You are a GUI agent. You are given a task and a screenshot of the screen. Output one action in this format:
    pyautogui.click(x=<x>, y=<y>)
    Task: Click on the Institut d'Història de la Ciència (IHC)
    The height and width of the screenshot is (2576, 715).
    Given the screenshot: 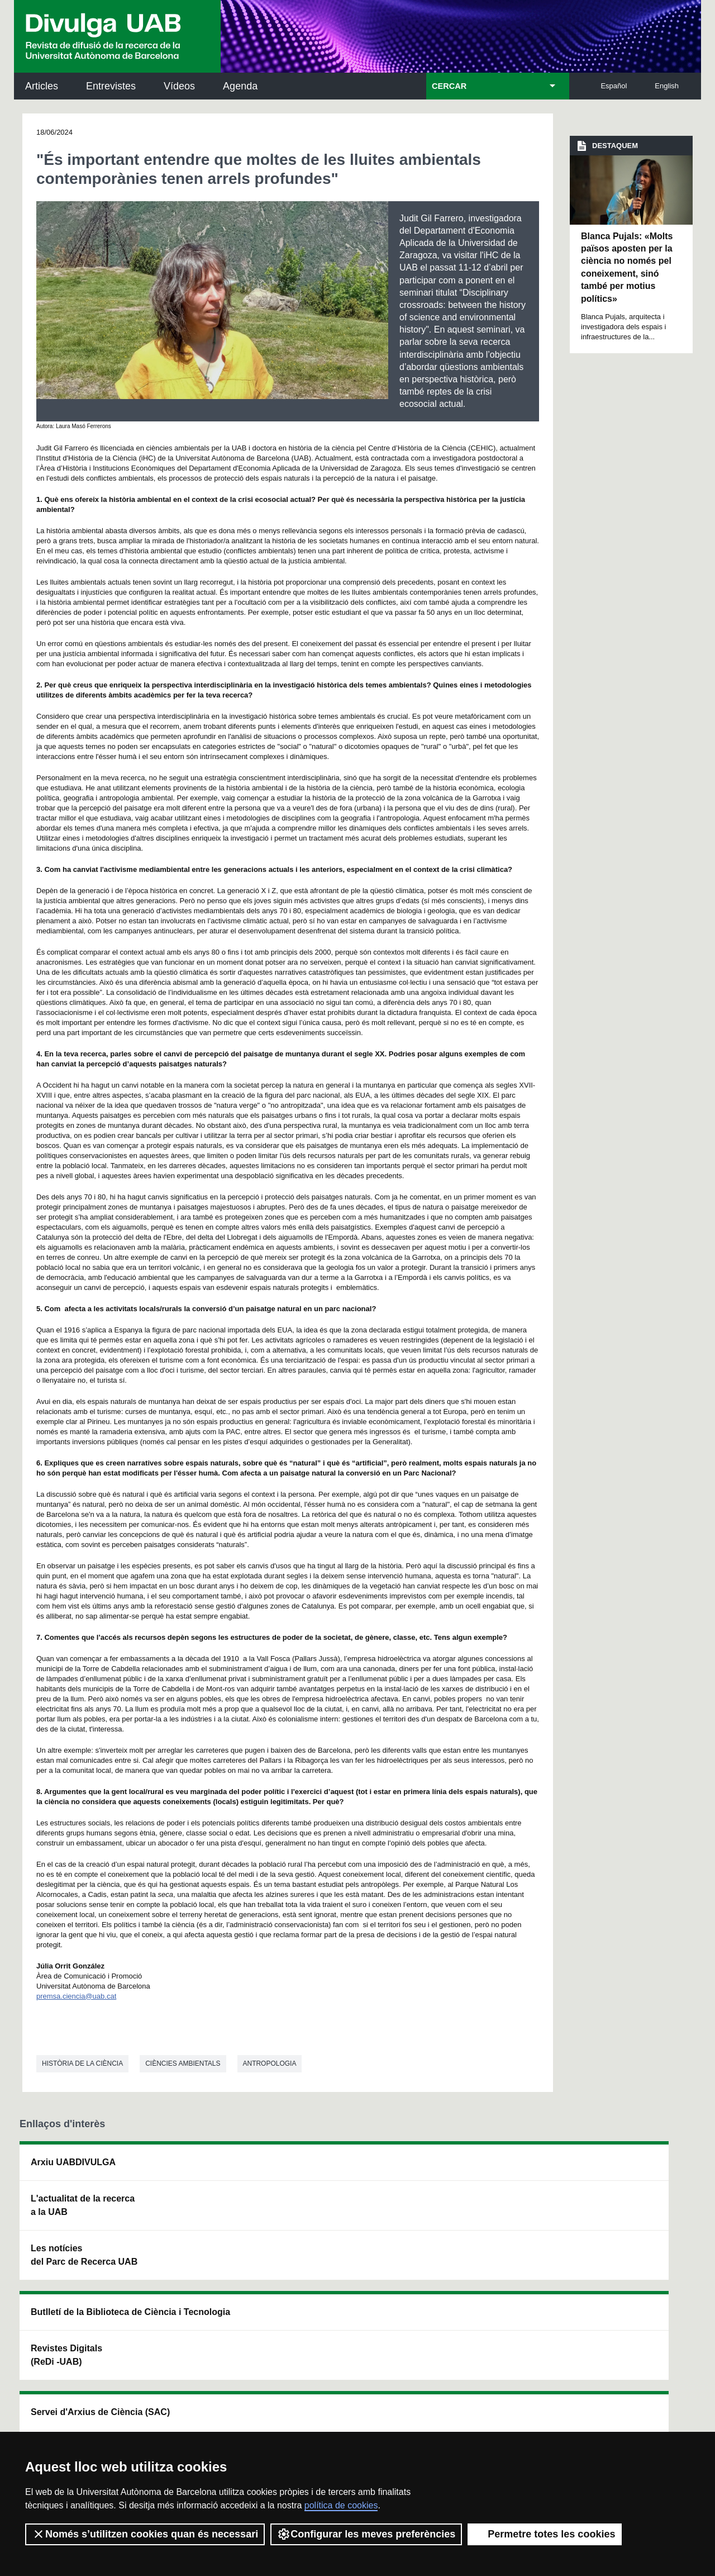 What is the action you would take?
    pyautogui.click(x=484, y=2168)
    